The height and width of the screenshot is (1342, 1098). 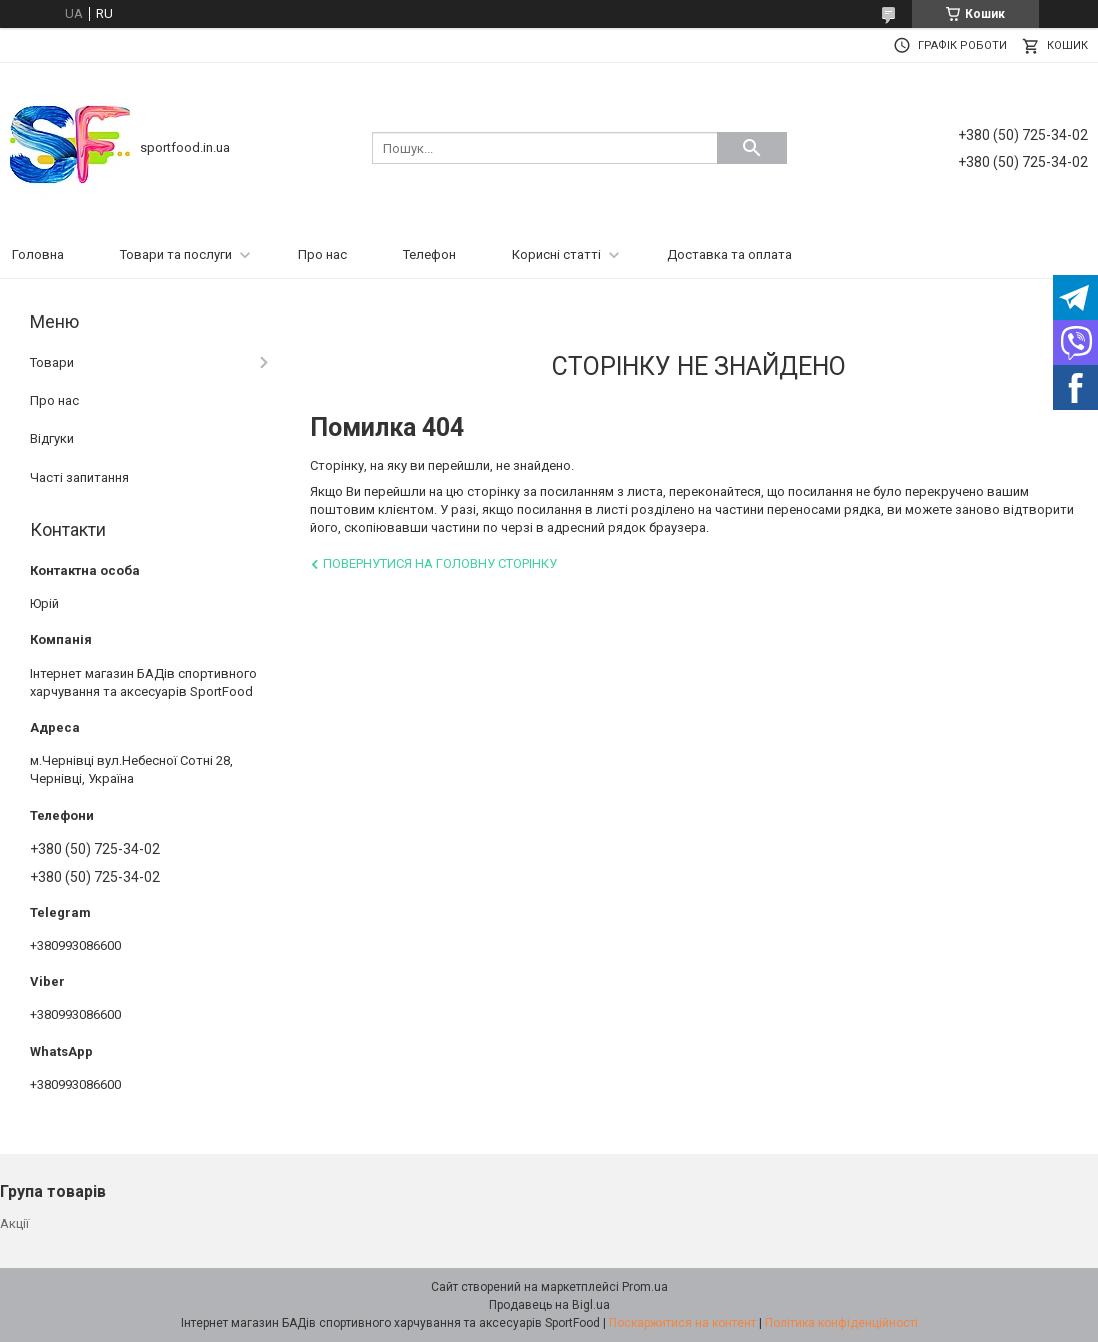 What do you see at coordinates (645, 1287) in the screenshot?
I see `Prom.ua` at bounding box center [645, 1287].